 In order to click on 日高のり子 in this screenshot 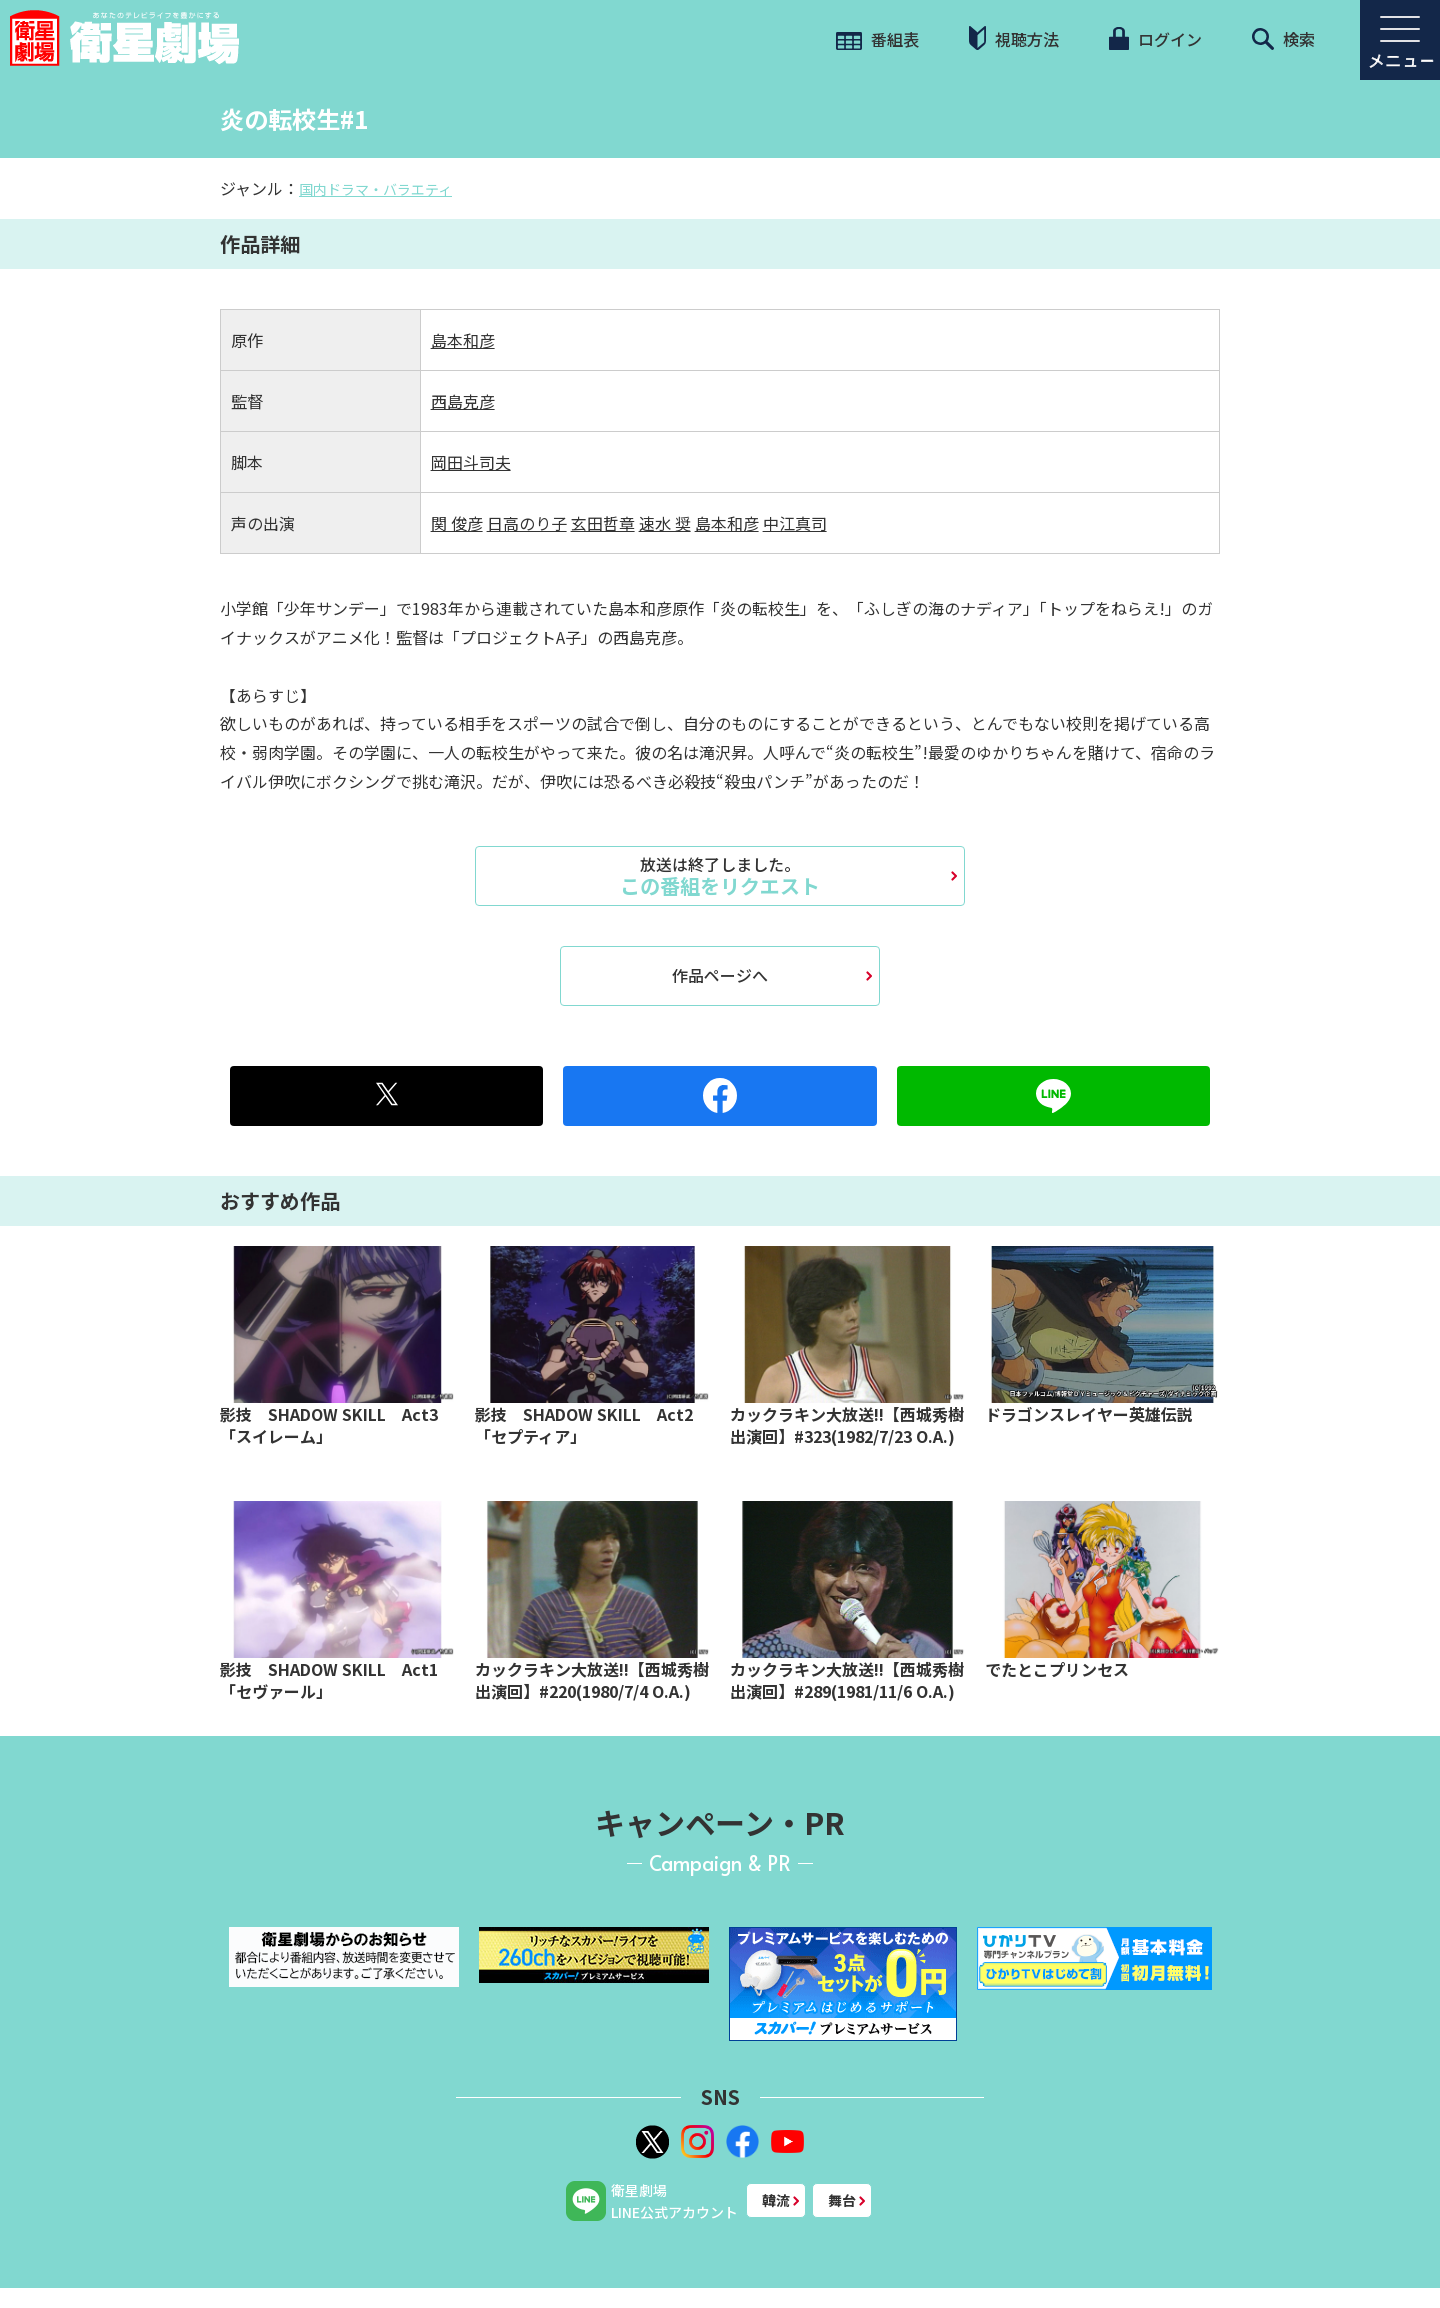, I will do `click(527, 523)`.